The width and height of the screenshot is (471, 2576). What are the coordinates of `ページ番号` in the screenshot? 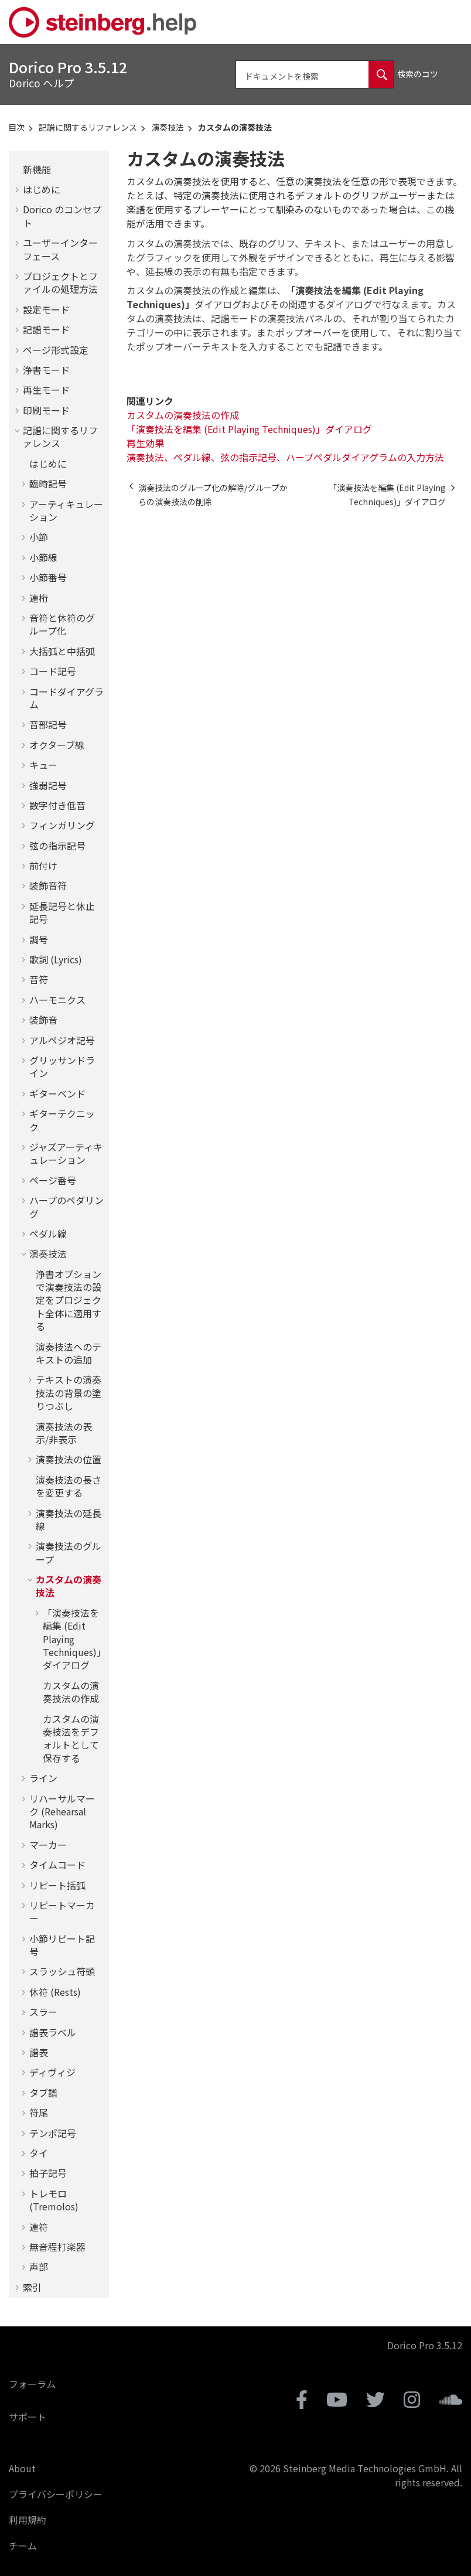 It's located at (52, 1180).